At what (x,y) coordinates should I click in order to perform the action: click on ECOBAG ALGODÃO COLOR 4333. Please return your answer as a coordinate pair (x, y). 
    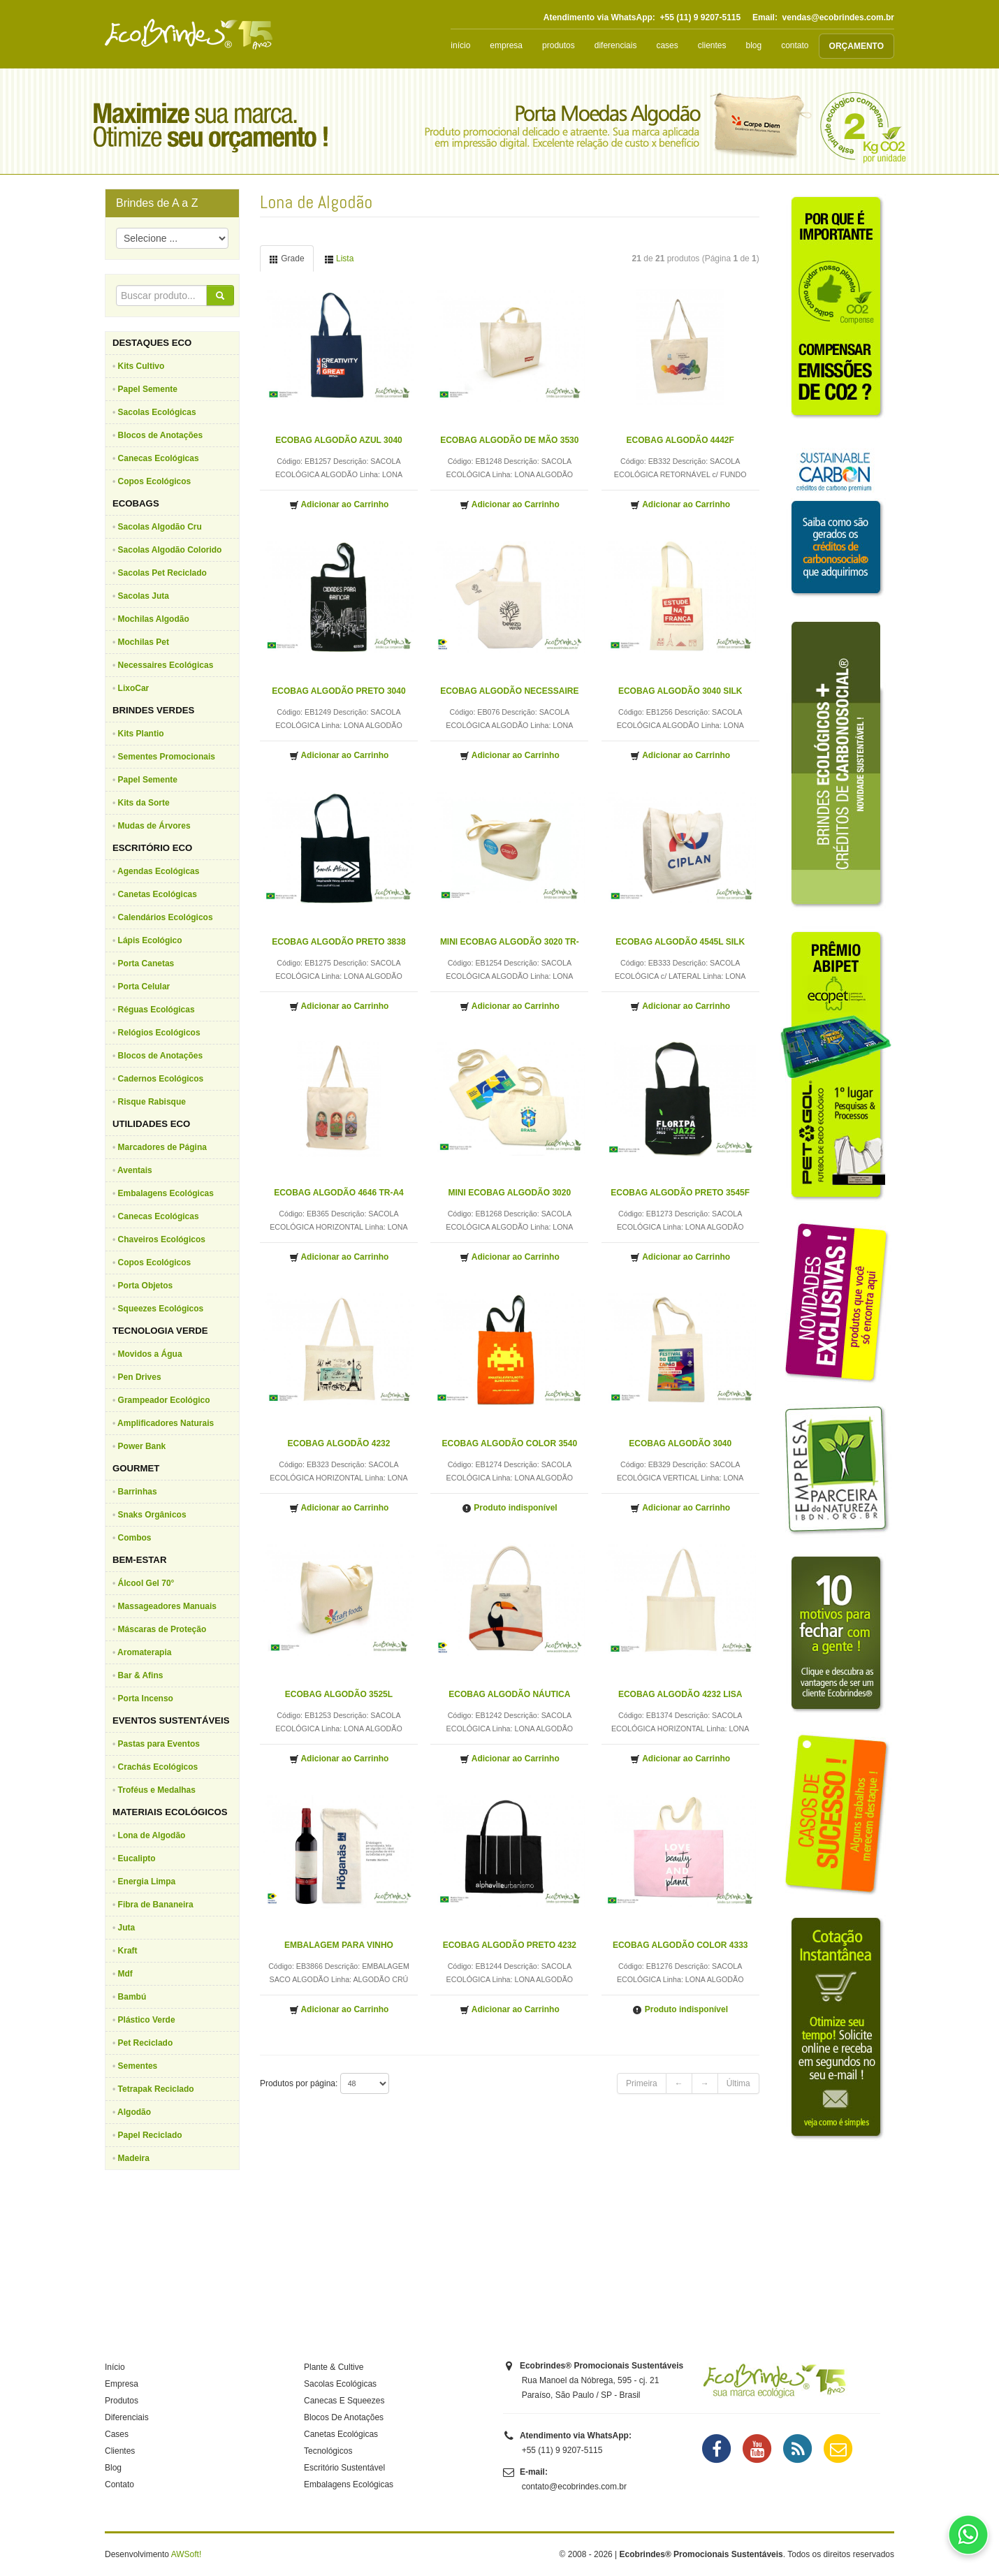
    Looking at the image, I should click on (680, 1945).